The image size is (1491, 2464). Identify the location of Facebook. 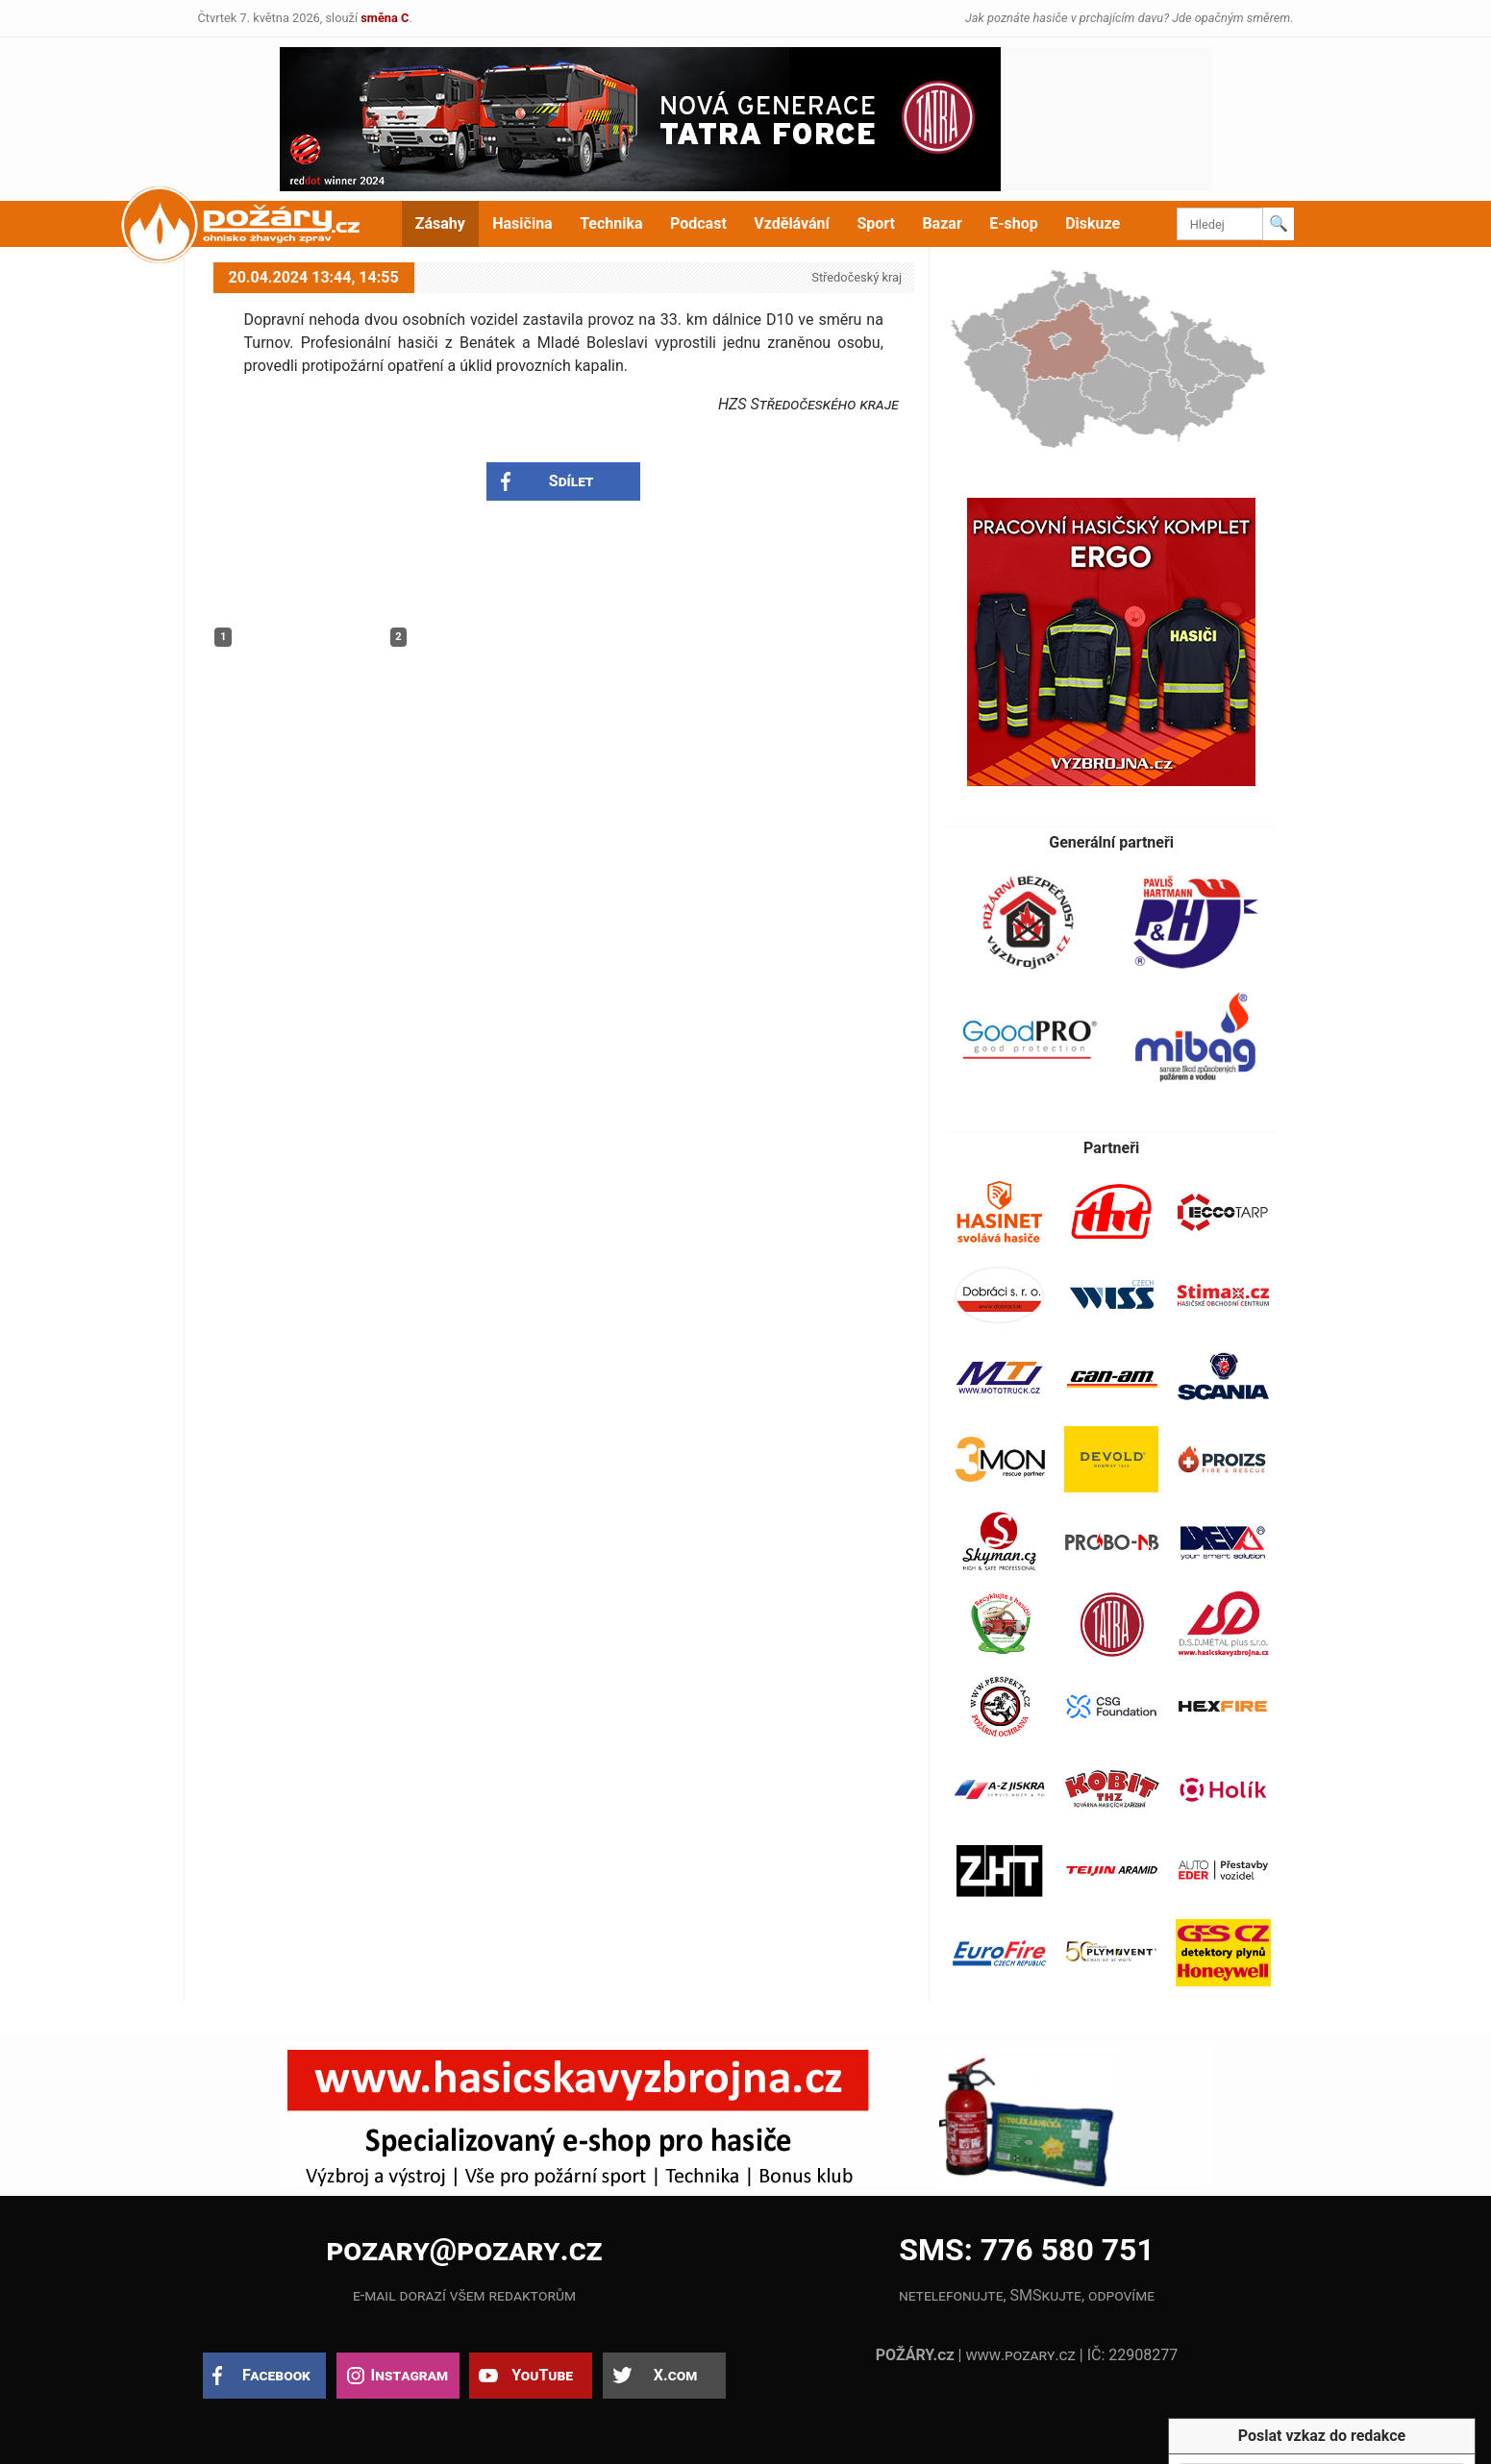
(276, 2375).